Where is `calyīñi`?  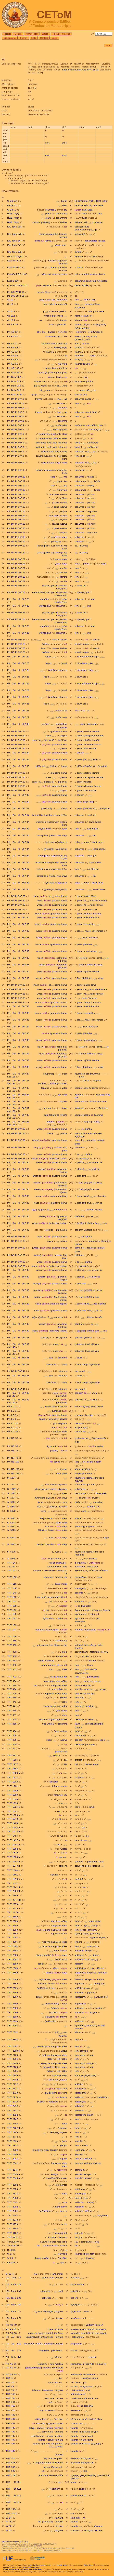
calyīñi is located at coordinates (39, 456).